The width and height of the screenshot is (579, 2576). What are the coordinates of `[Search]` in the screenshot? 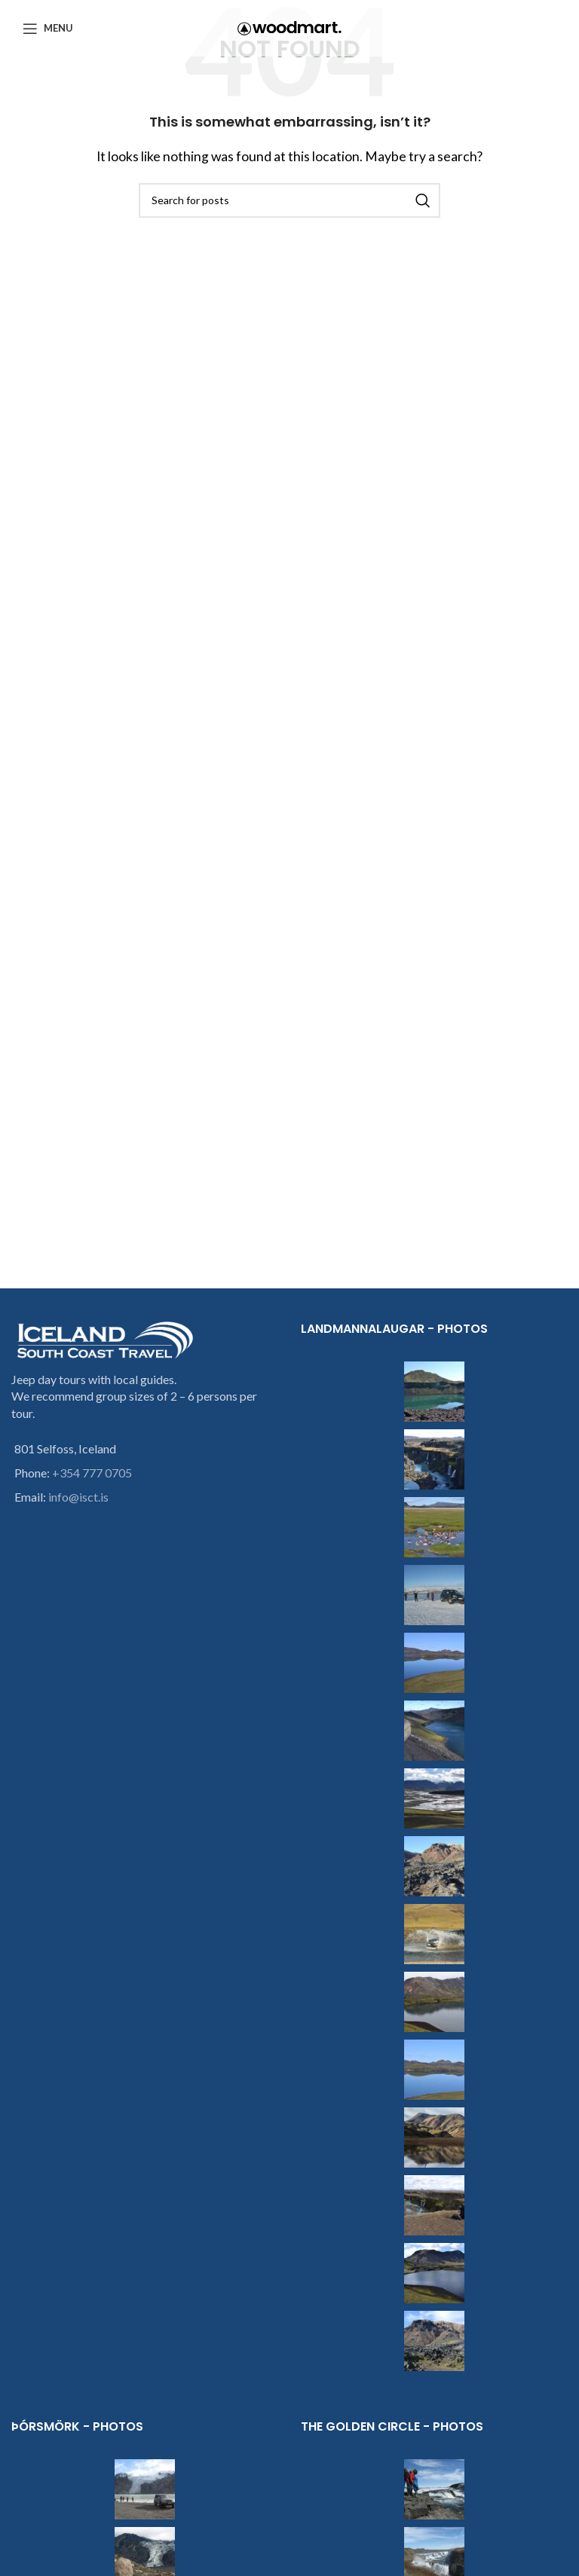 It's located at (289, 200).